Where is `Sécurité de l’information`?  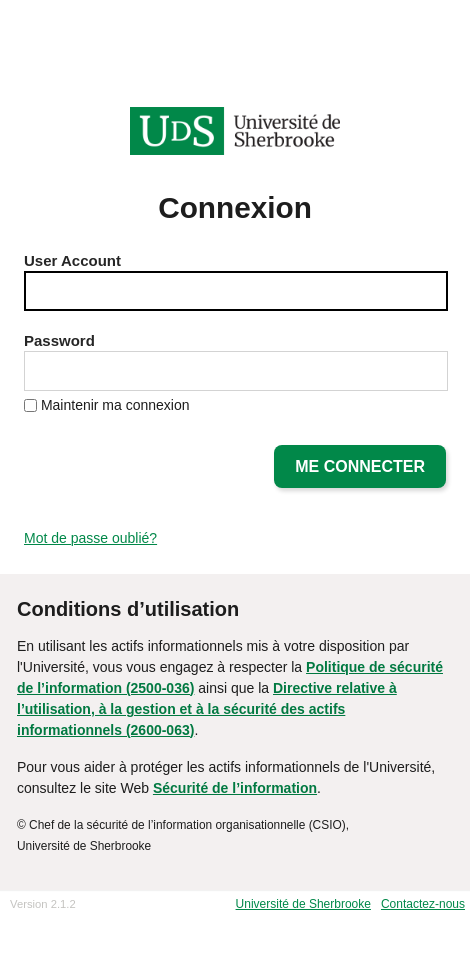
Sécurité de l’information is located at coordinates (235, 788).